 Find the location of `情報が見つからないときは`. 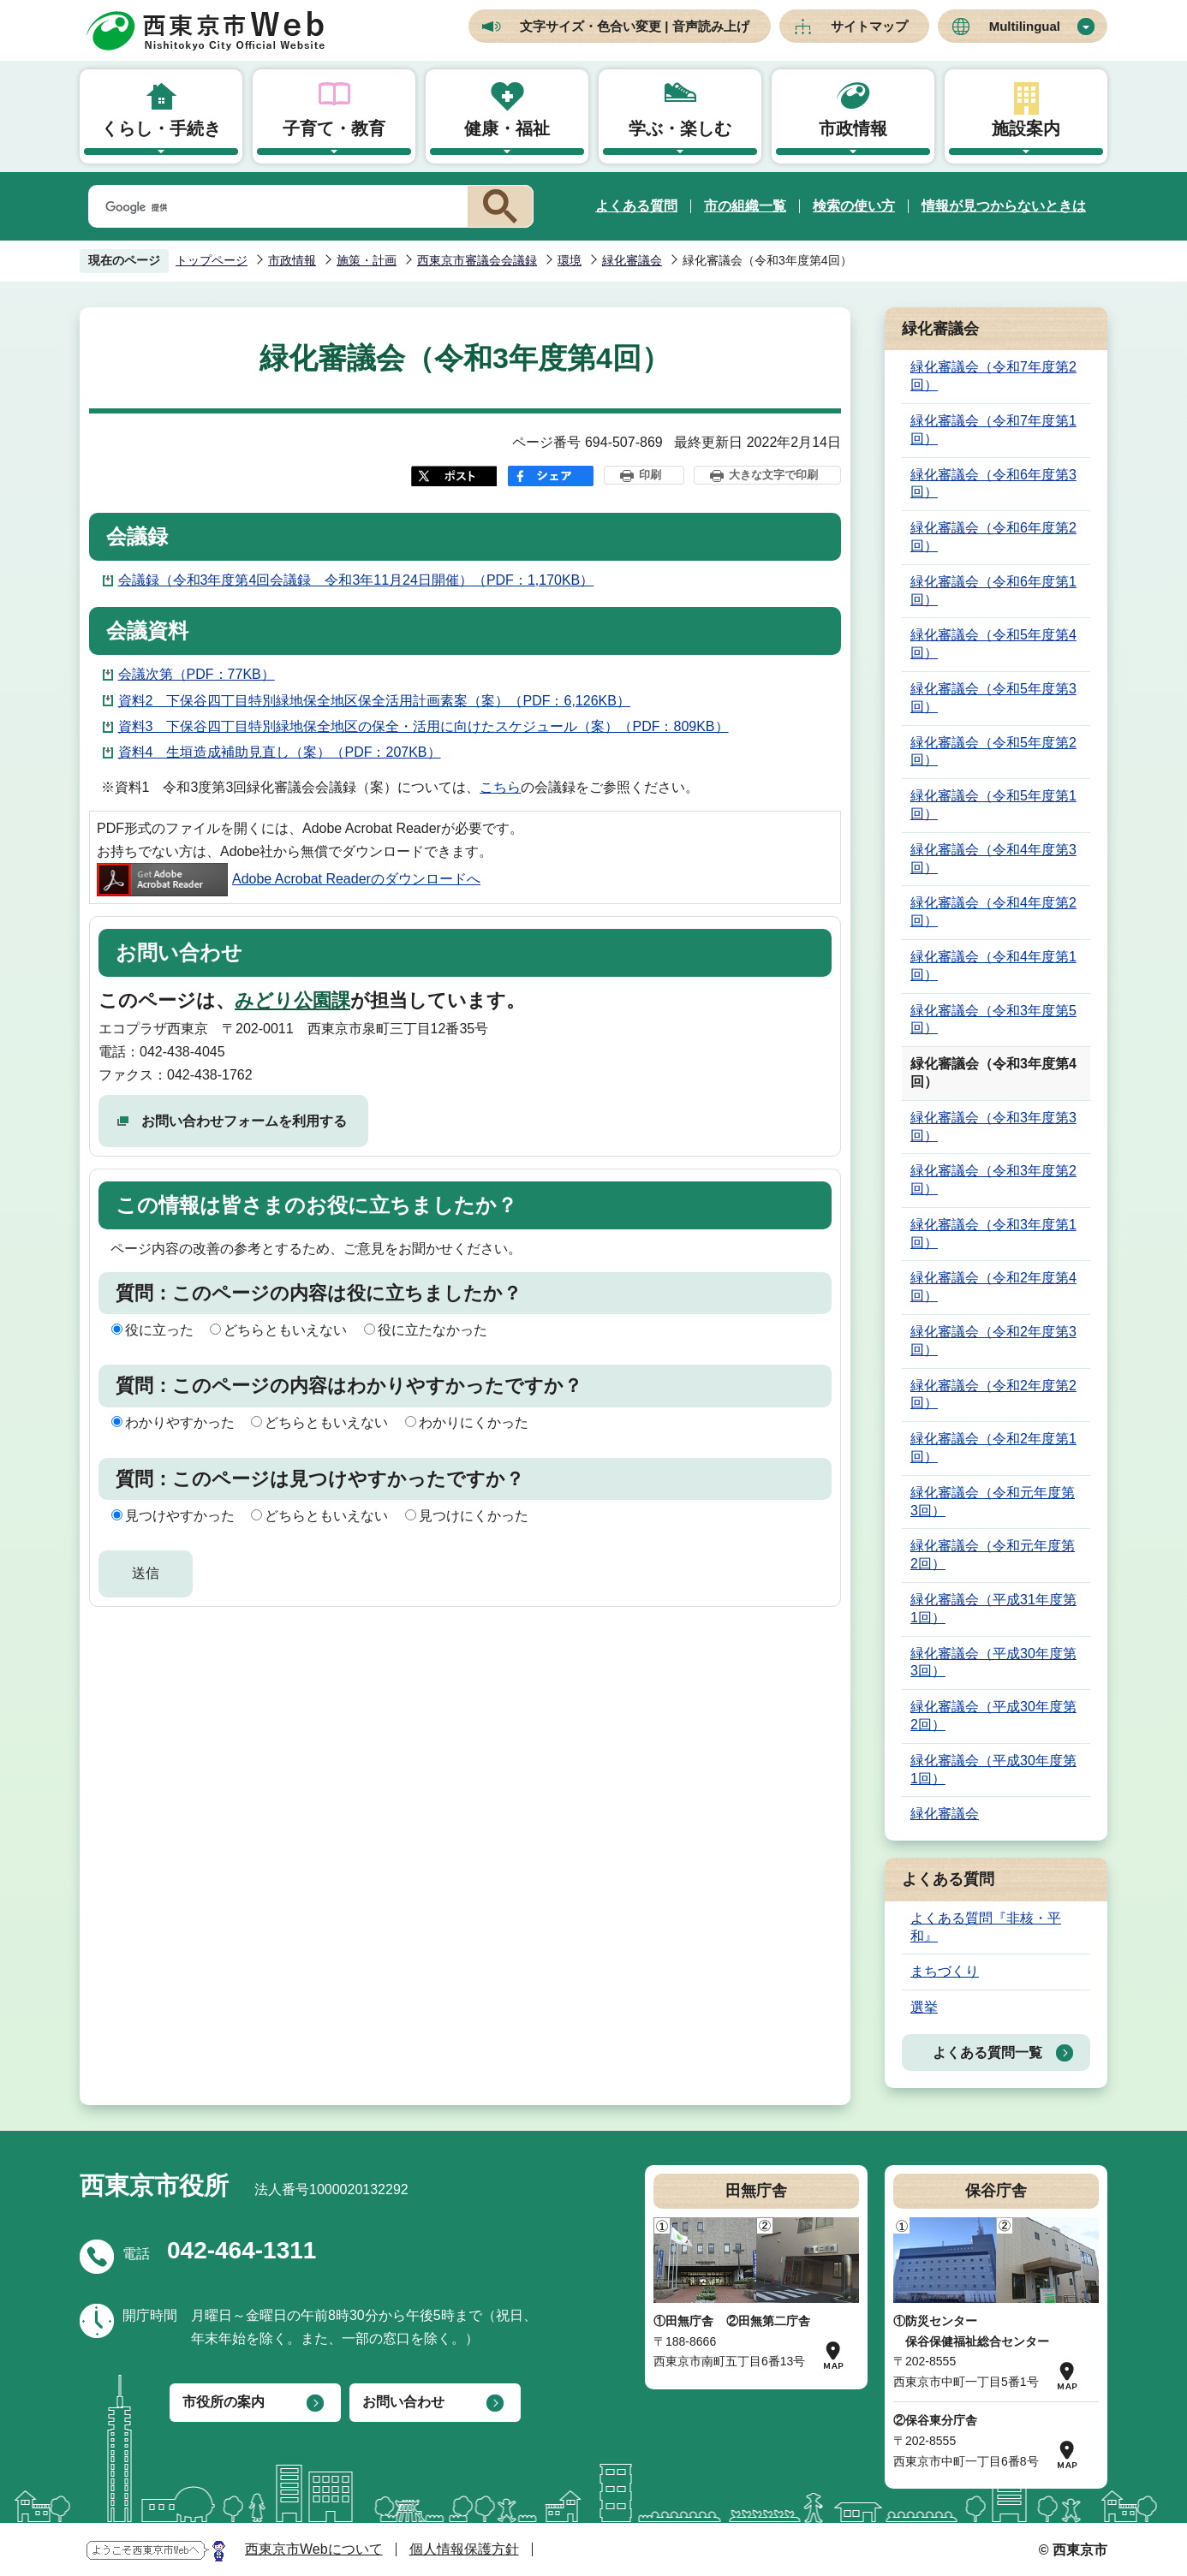

情報が見つからないときは is located at coordinates (1004, 206).